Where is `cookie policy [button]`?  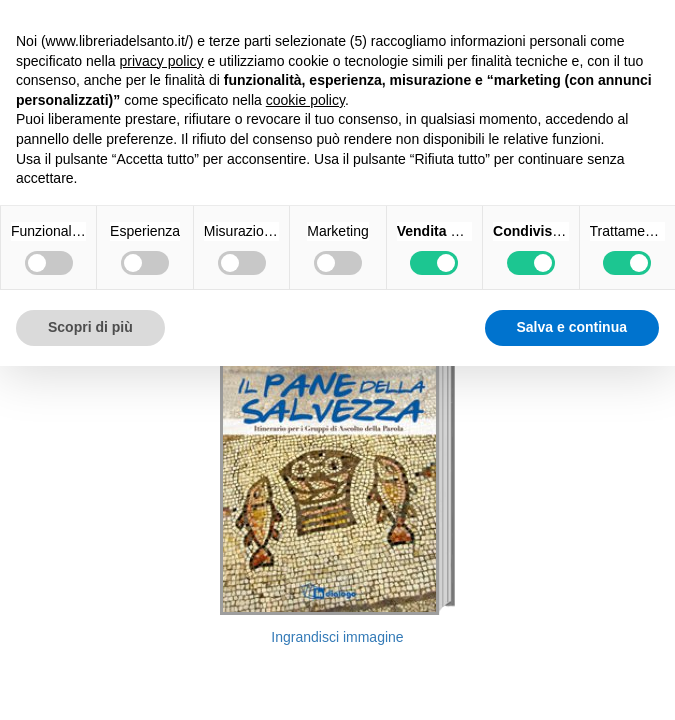 cookie policy [button] is located at coordinates (305, 100).